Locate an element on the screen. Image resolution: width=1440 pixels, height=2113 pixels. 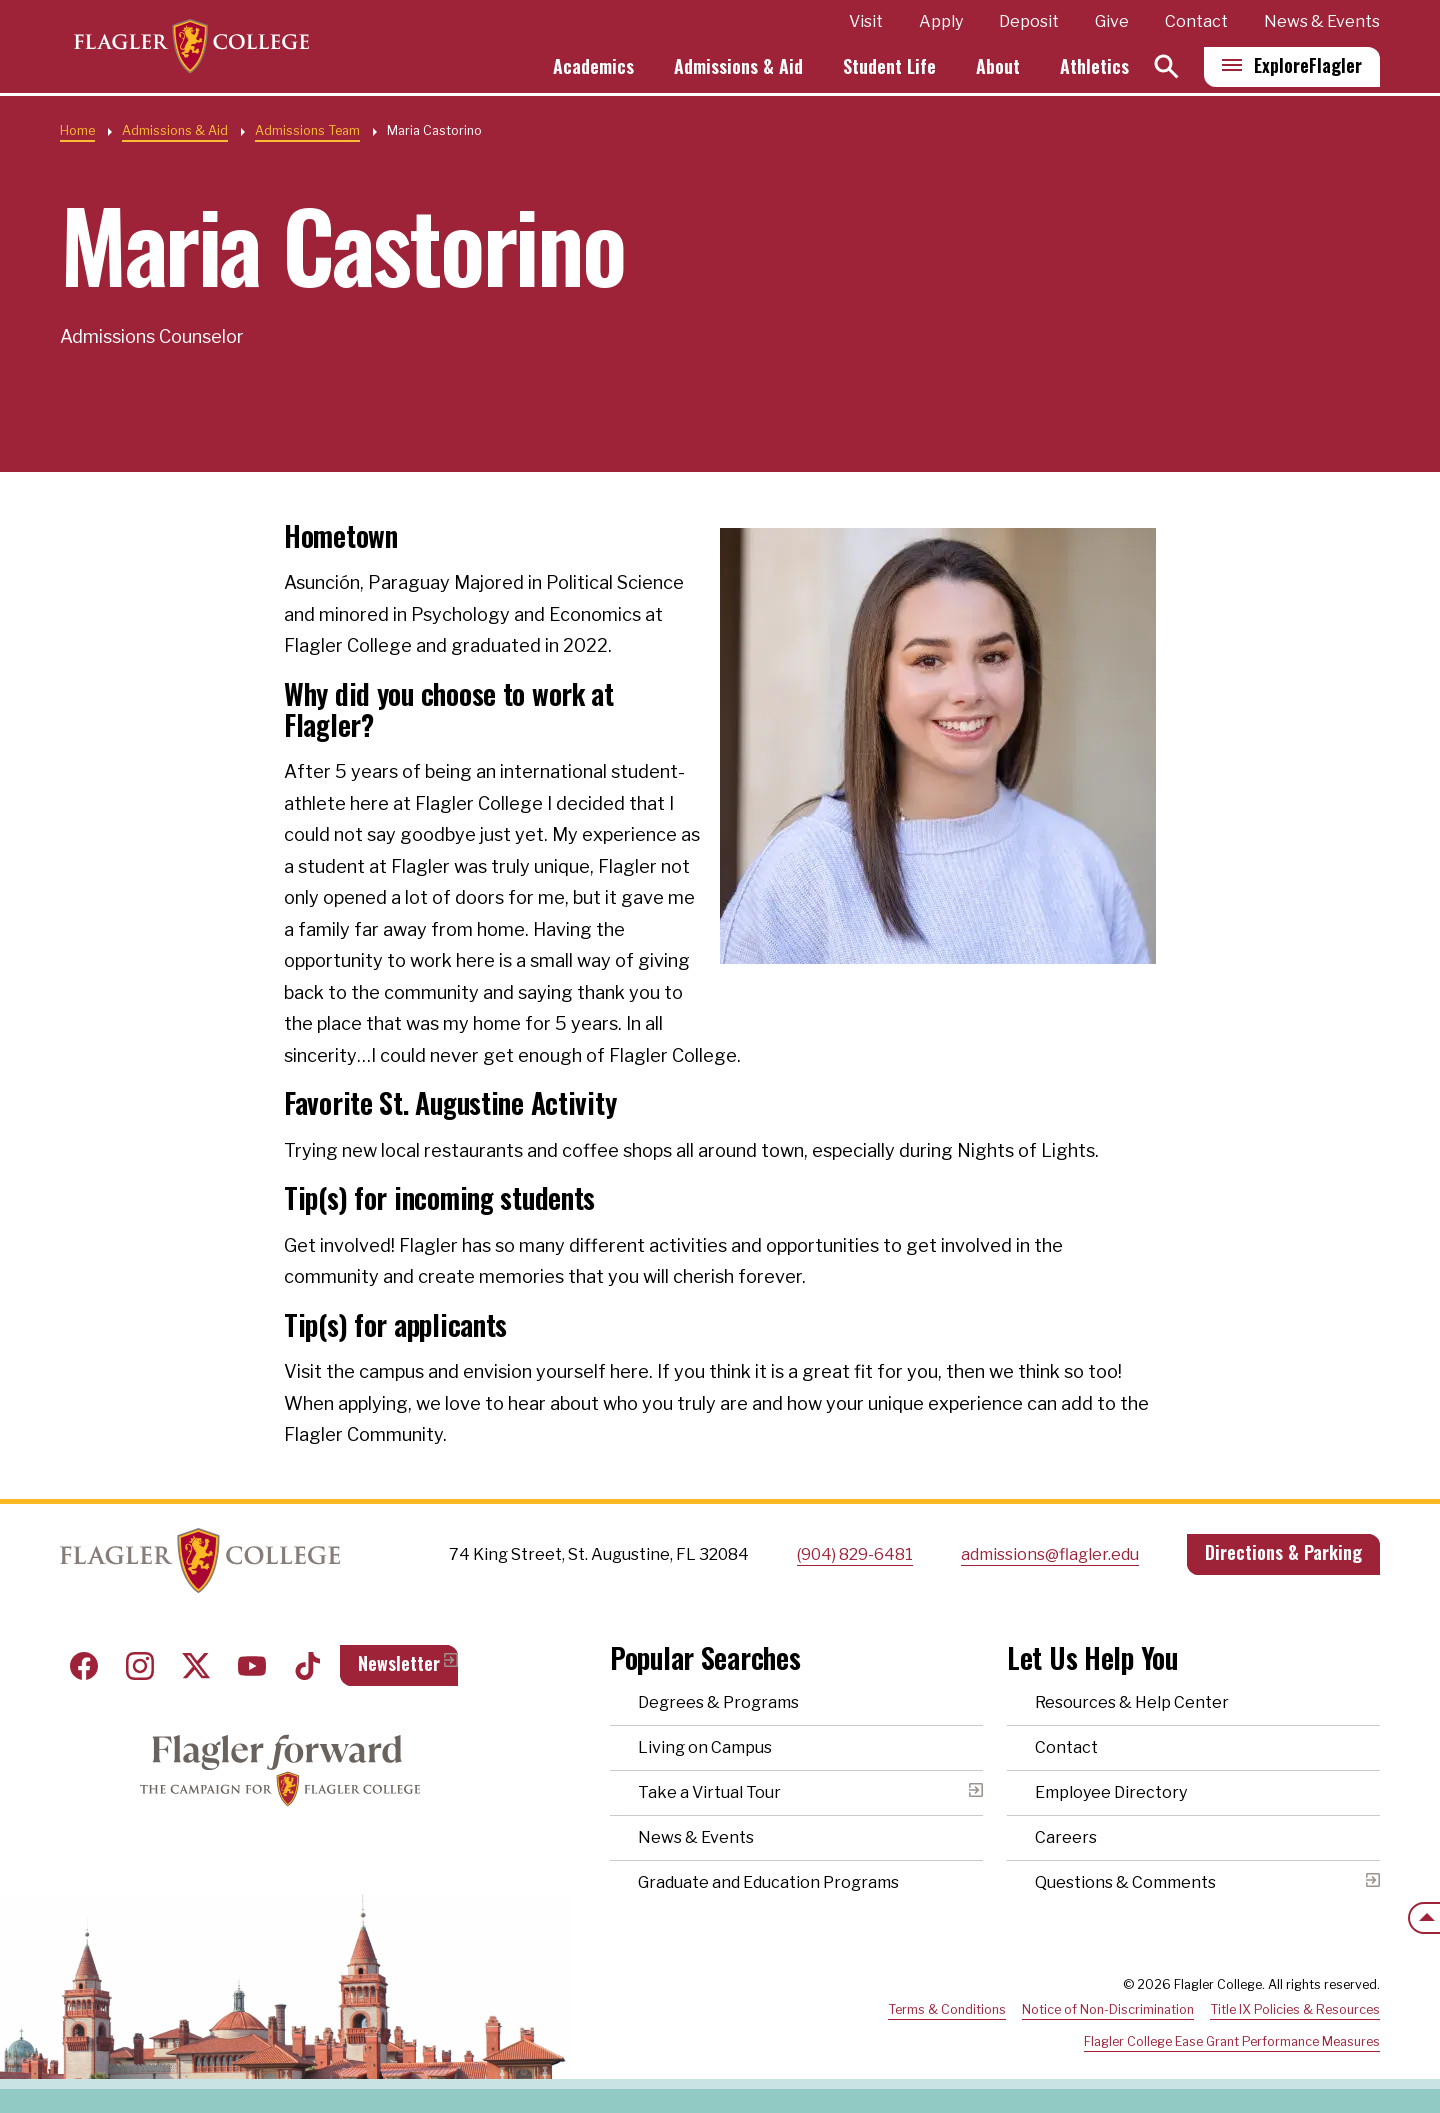
Newsletter is located at coordinates (399, 1663).